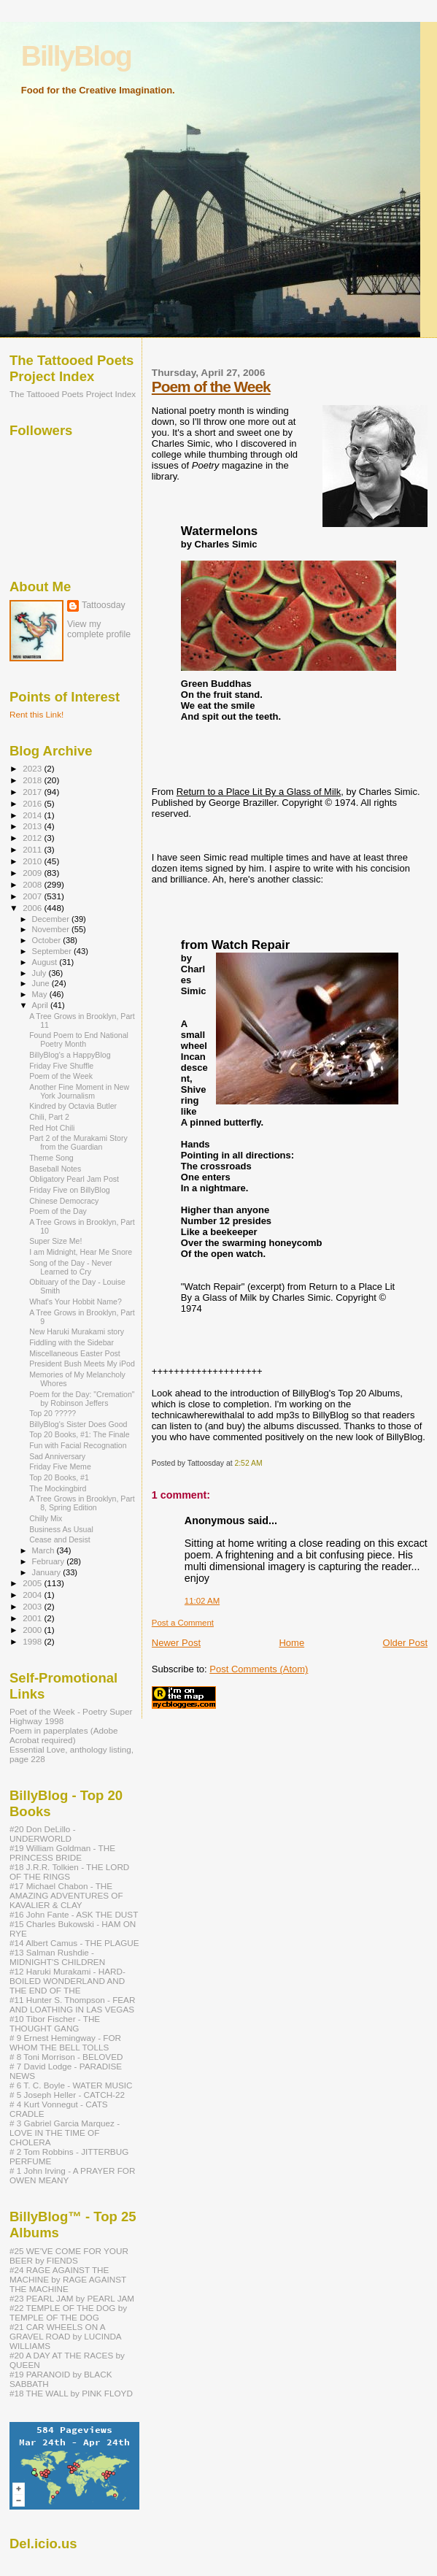 This screenshot has height=2576, width=437. What do you see at coordinates (53, 951) in the screenshot?
I see `September` at bounding box center [53, 951].